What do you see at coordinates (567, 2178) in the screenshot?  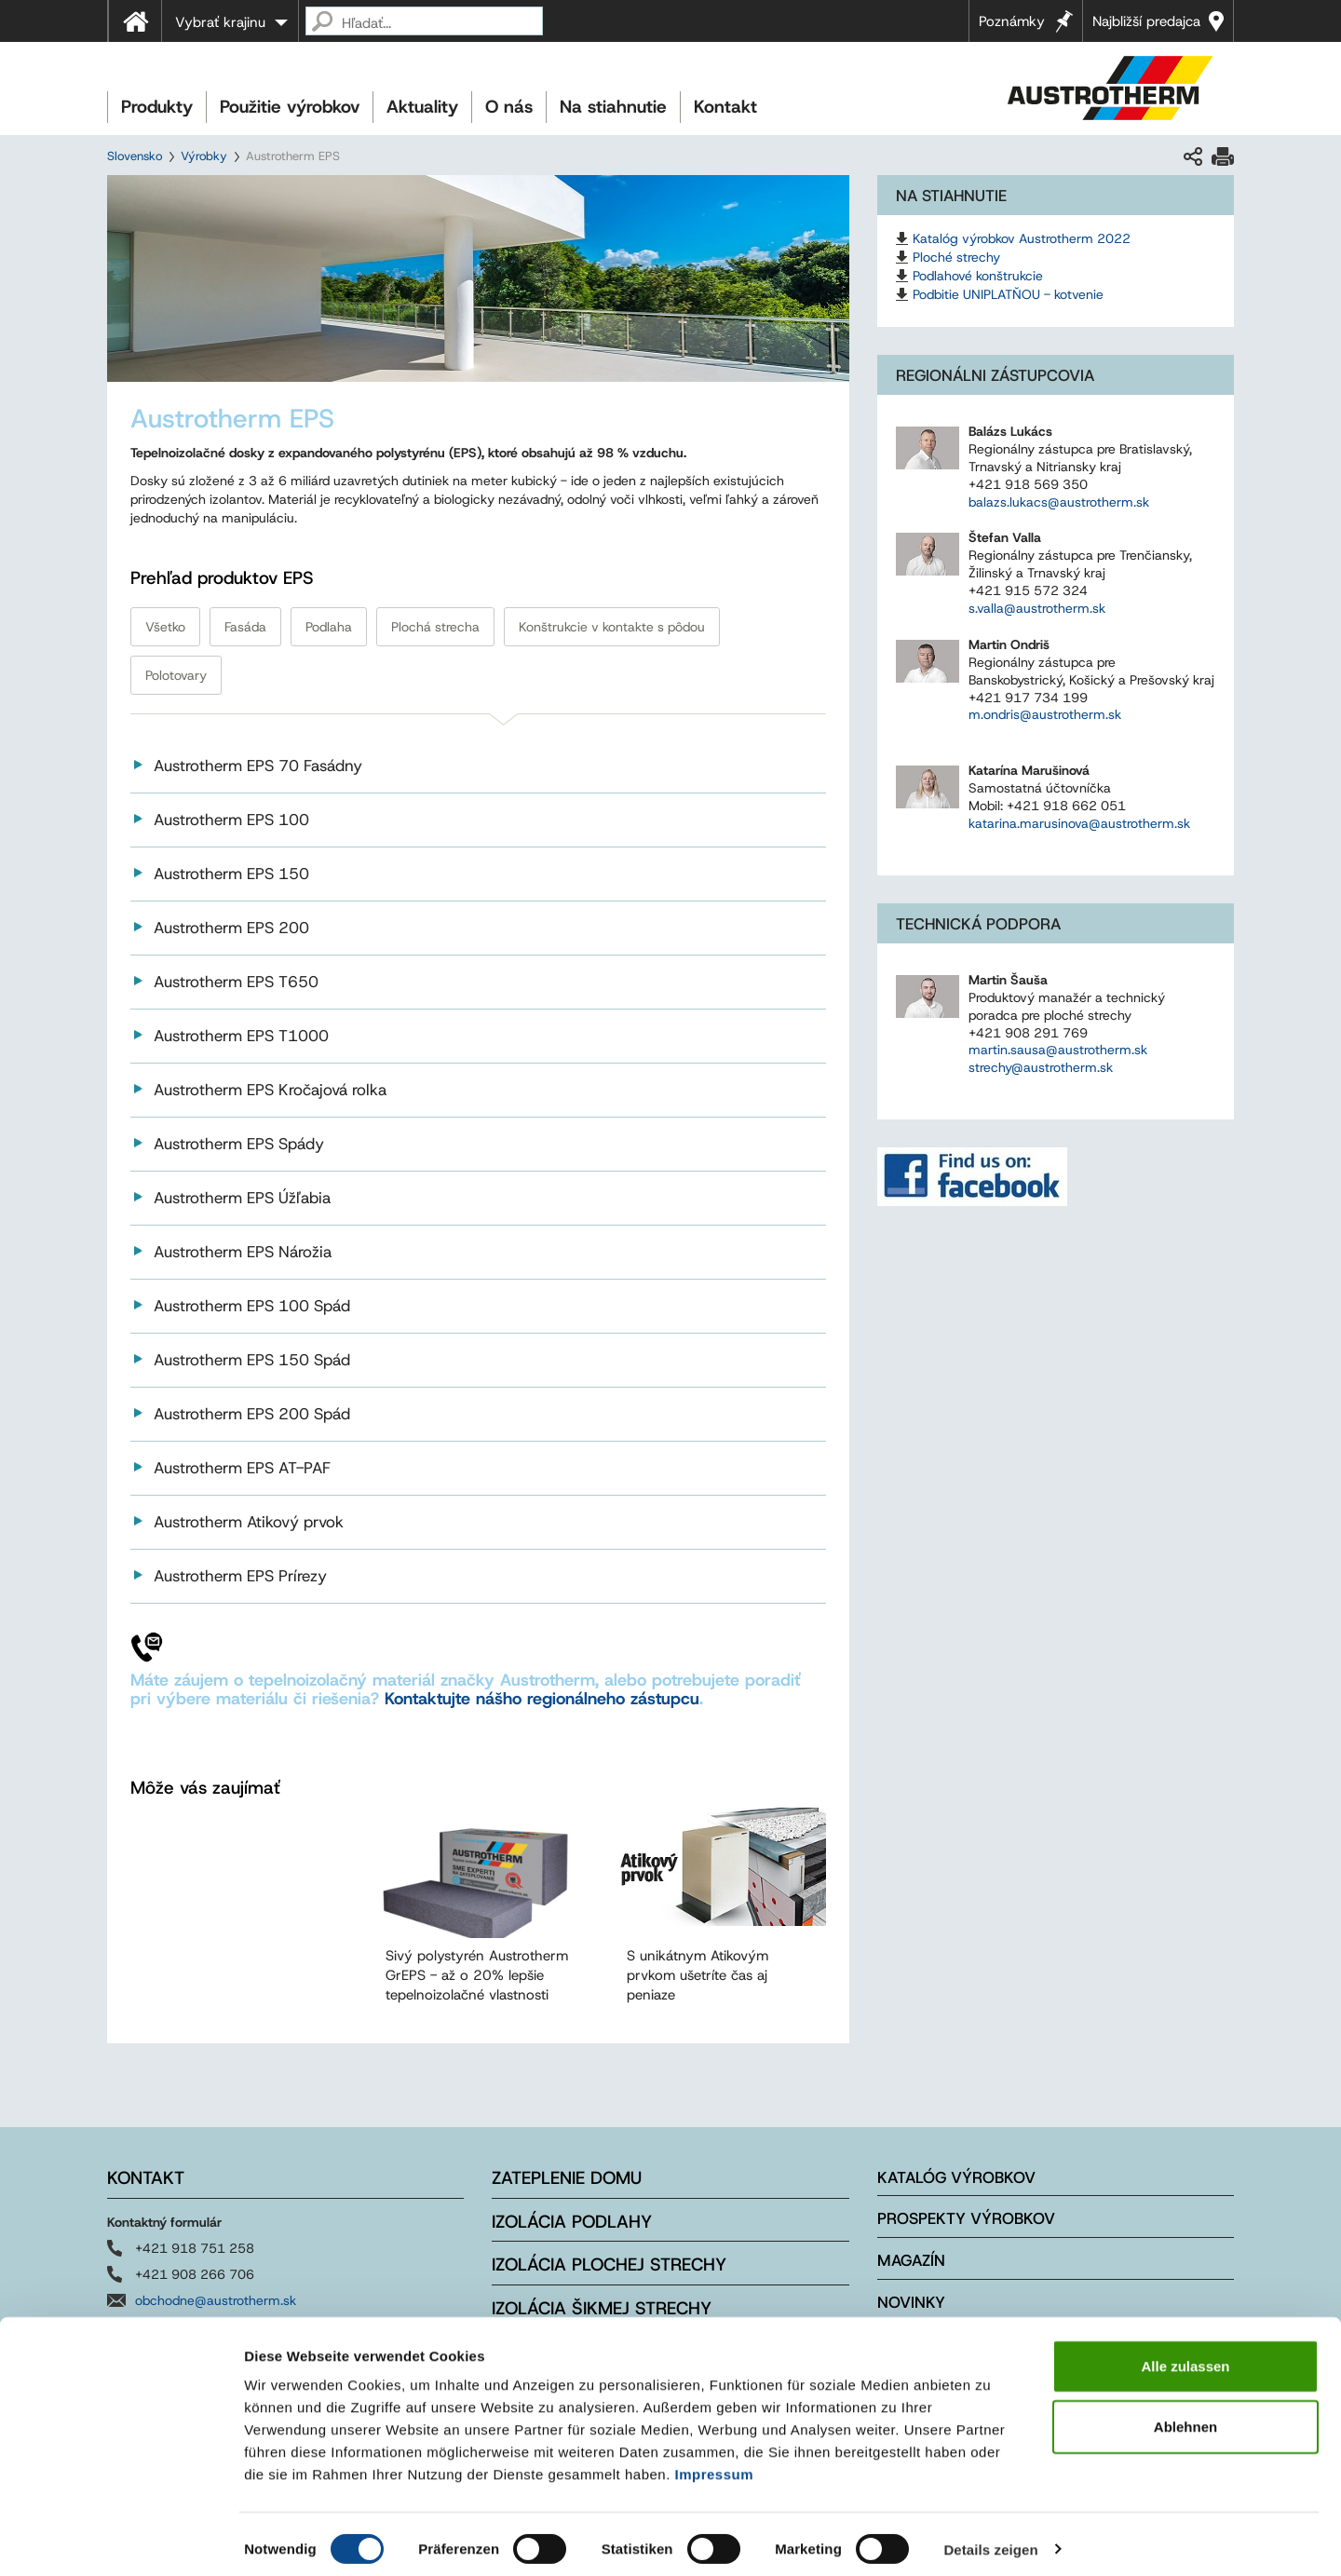 I see `Zateplenie domu` at bounding box center [567, 2178].